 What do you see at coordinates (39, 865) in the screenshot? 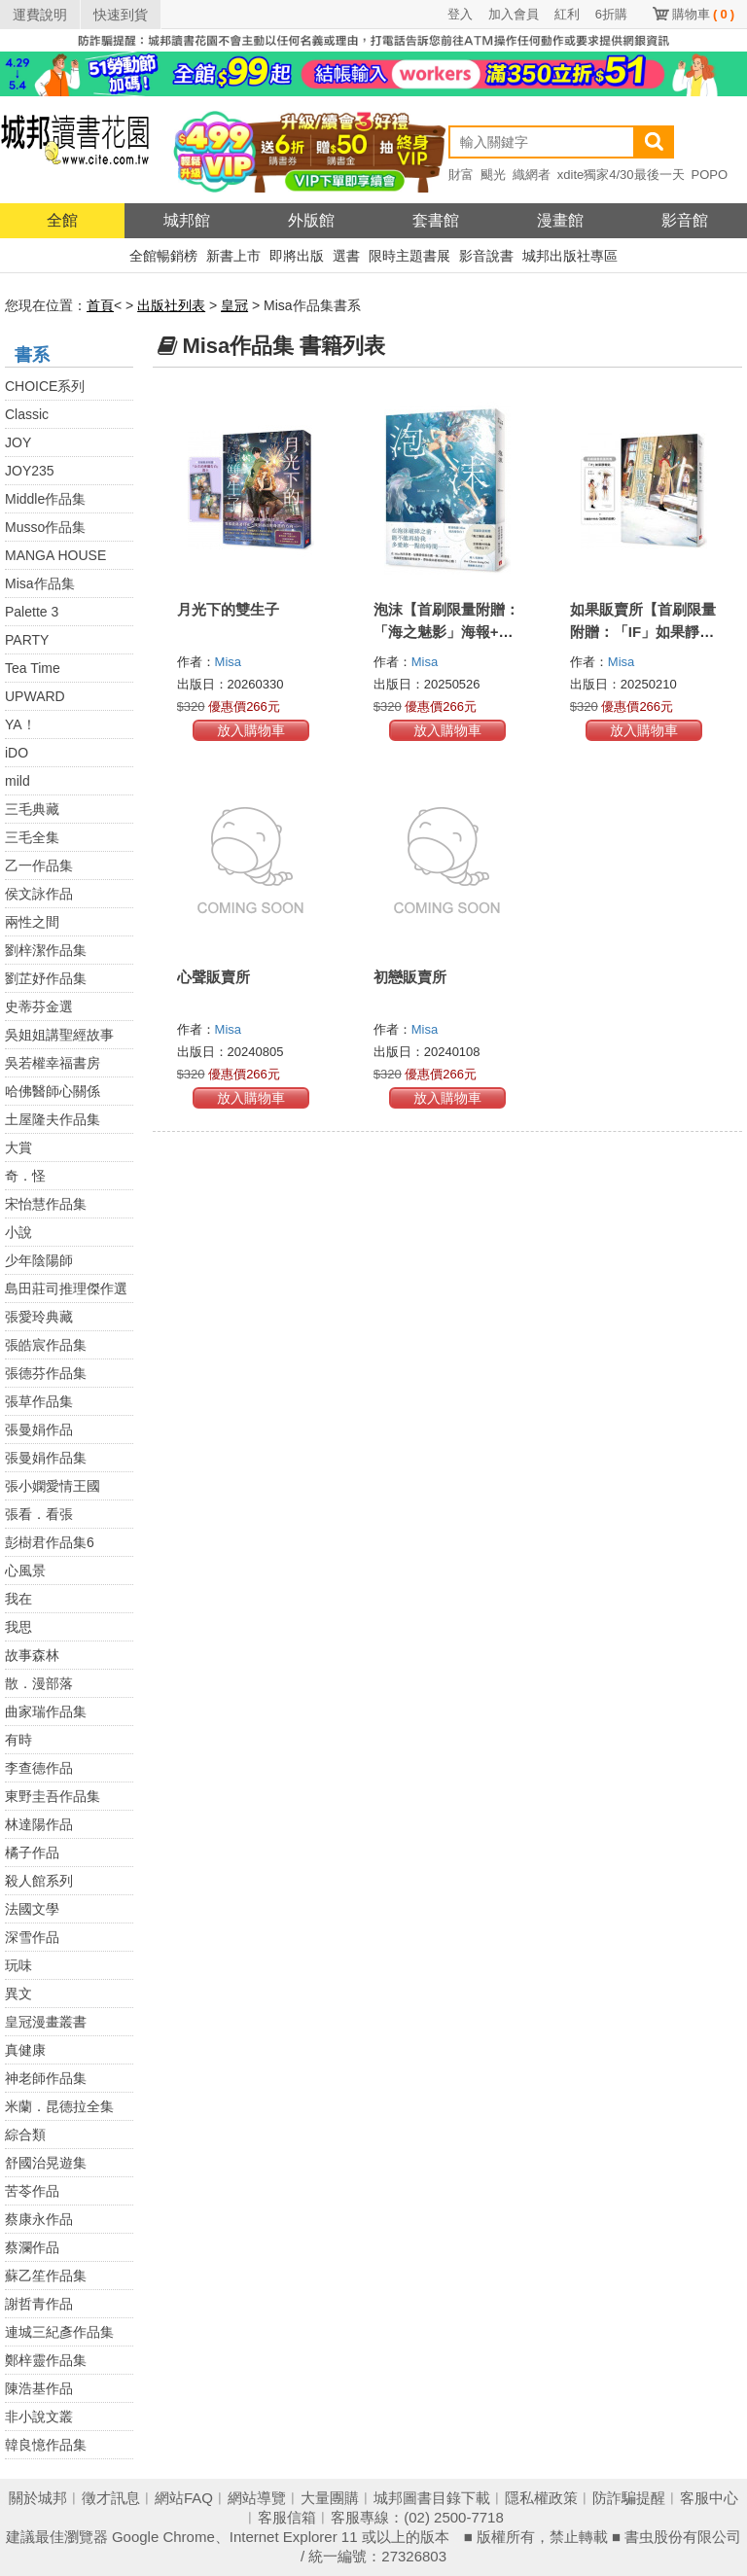
I see `乙一作品集` at bounding box center [39, 865].